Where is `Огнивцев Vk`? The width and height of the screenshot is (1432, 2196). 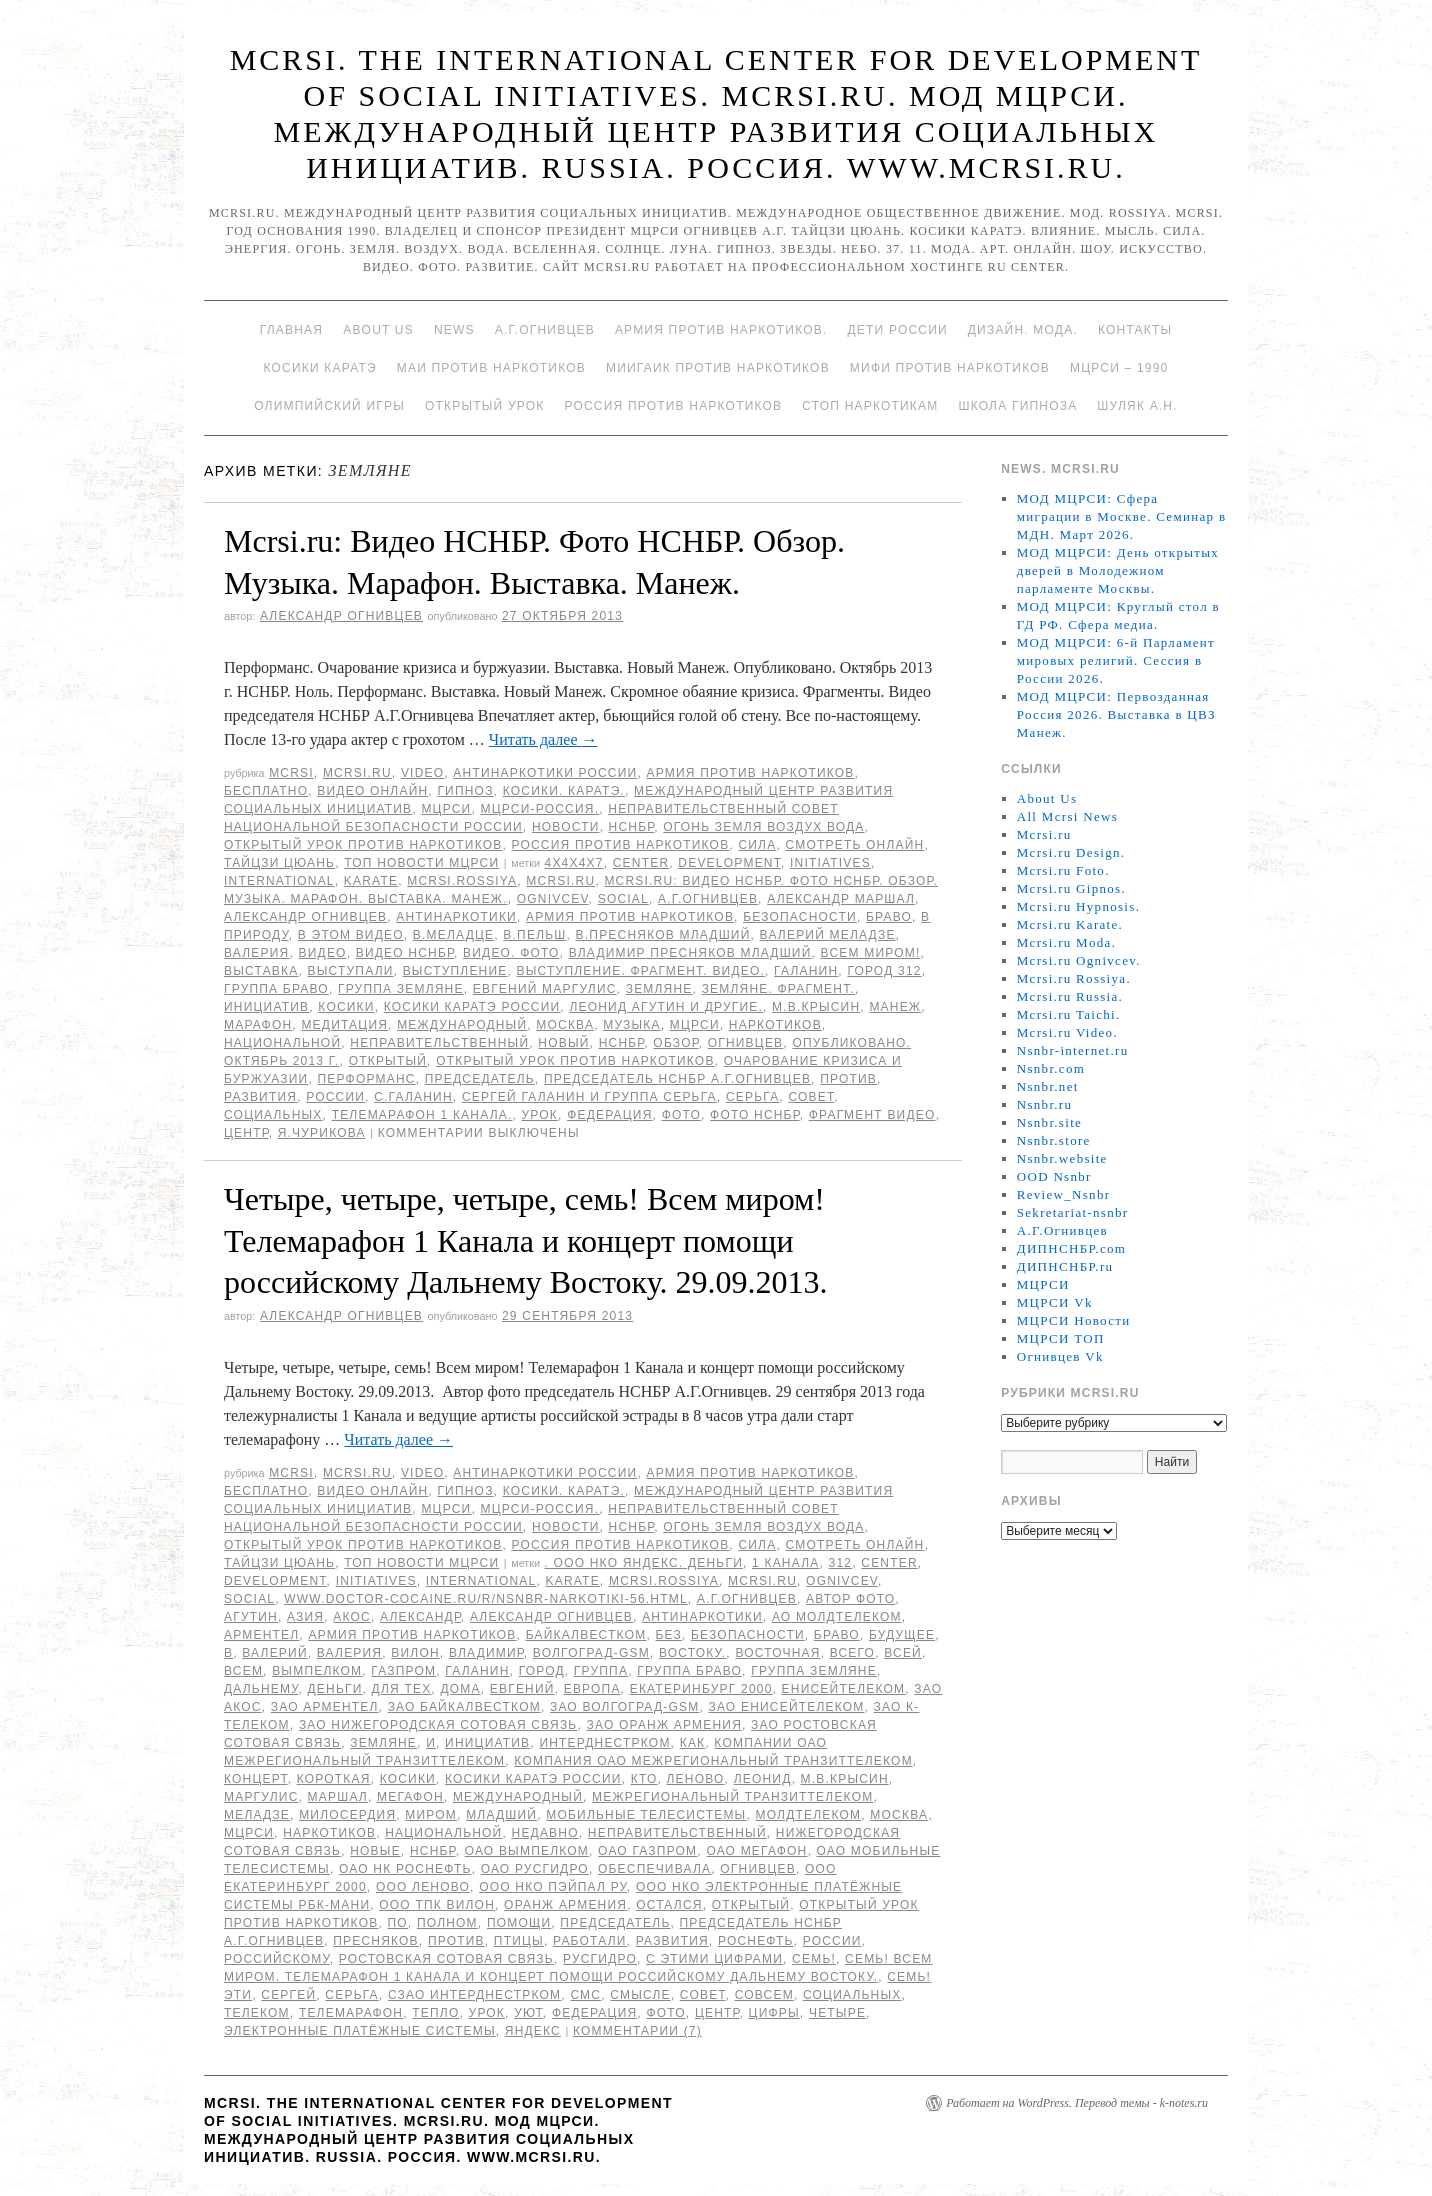
Огнивцев Vk is located at coordinates (1060, 1356).